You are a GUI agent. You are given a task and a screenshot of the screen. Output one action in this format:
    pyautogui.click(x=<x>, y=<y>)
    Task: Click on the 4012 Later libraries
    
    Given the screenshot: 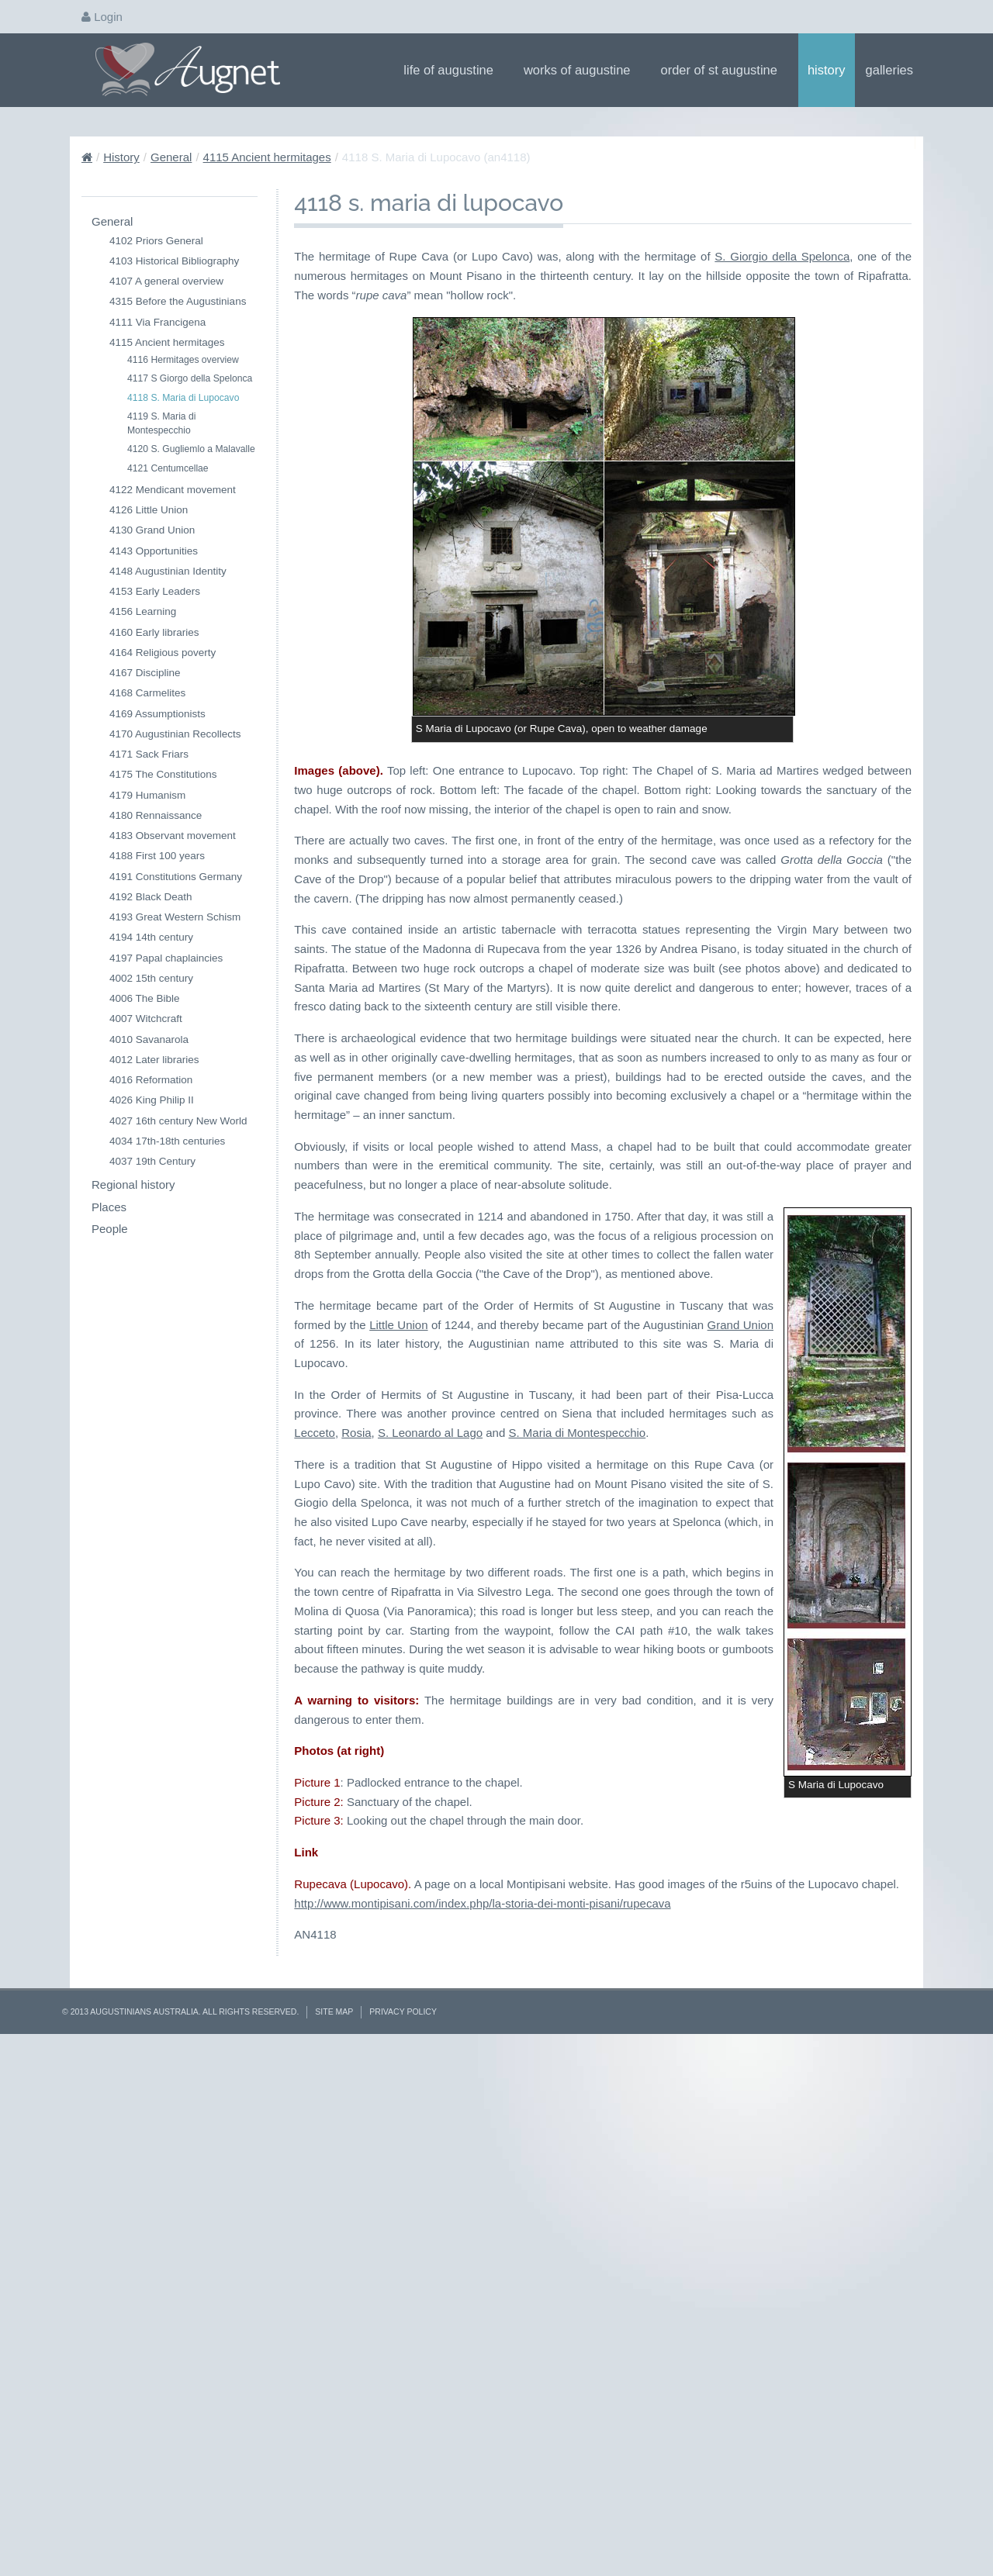 What is the action you would take?
    pyautogui.click(x=154, y=1059)
    